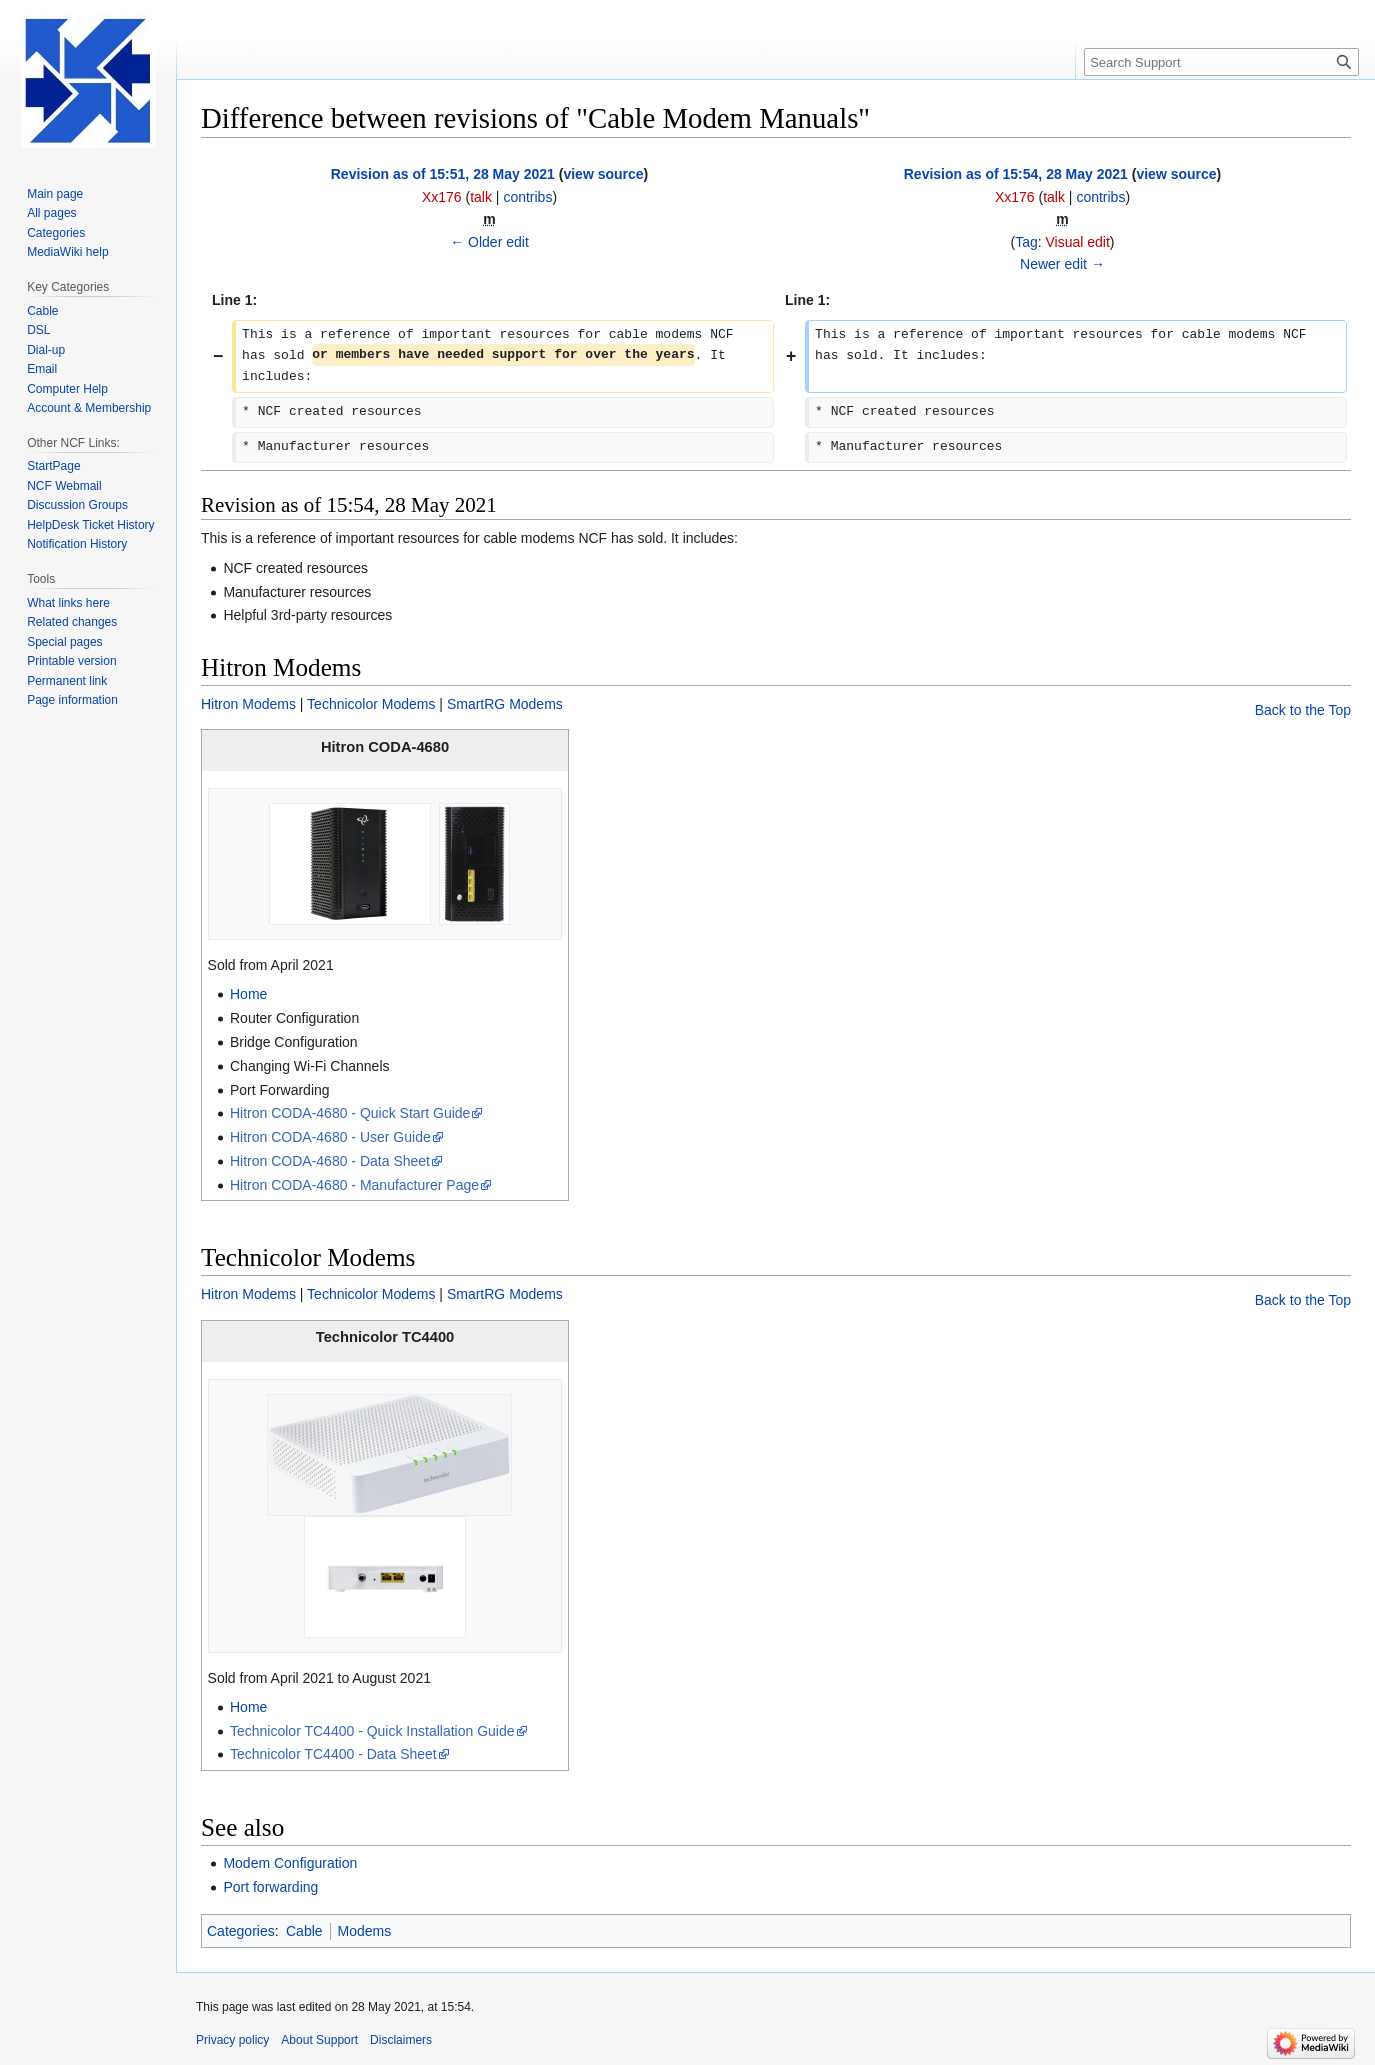  I want to click on Disclaimers, so click(401, 2040).